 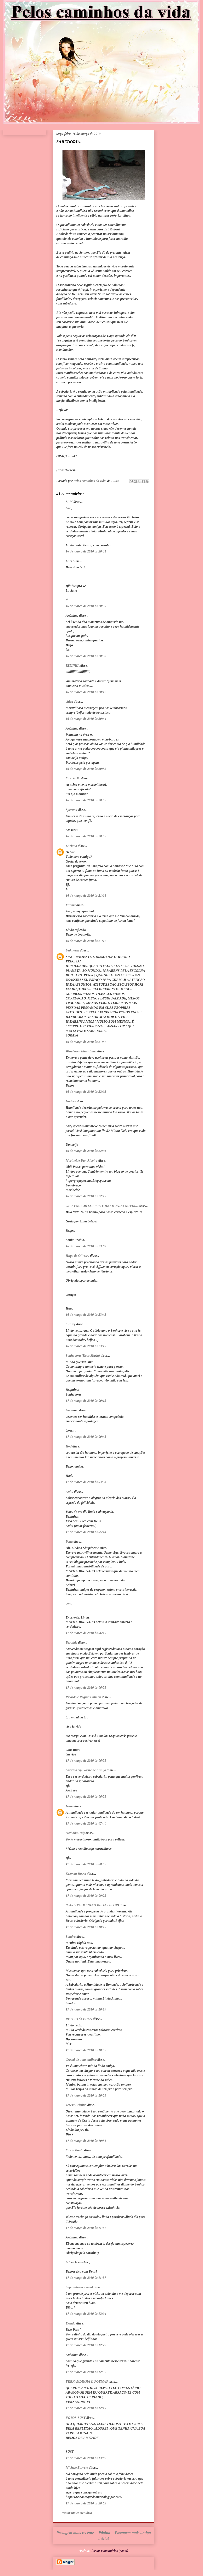 I want to click on Sandra, so click(x=71, y=1936).